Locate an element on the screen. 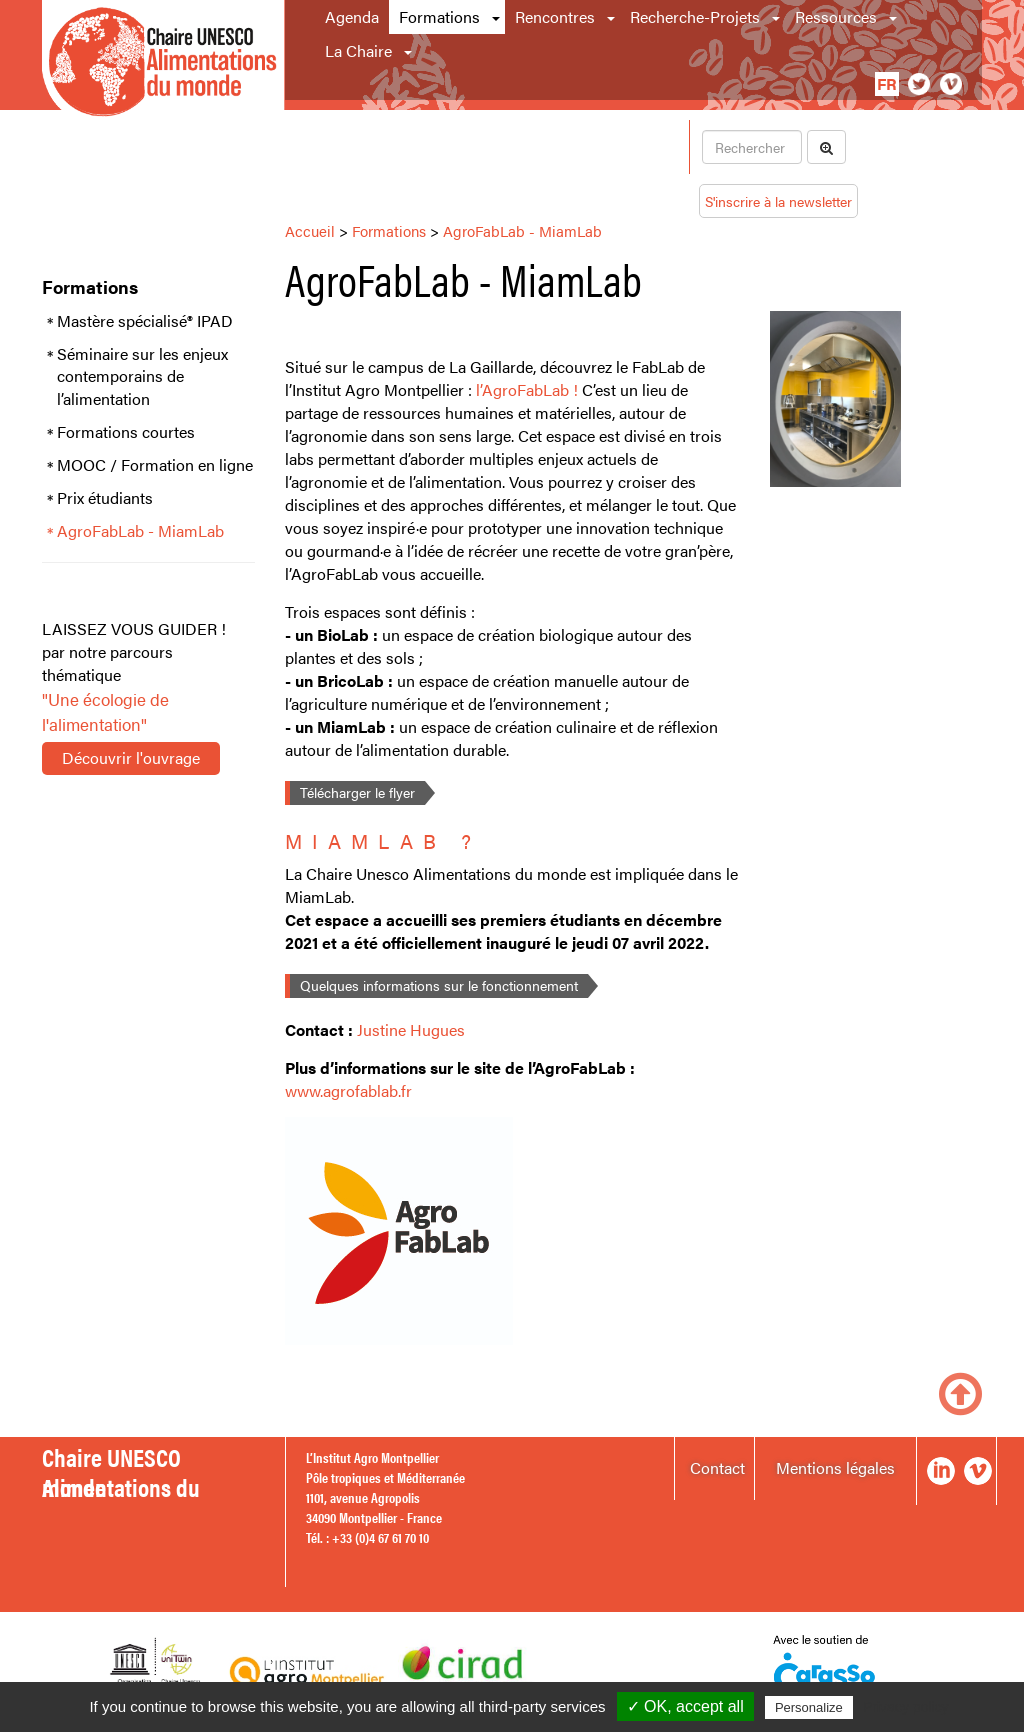 The width and height of the screenshot is (1024, 1732). Quelques informations sur le fonctionnement is located at coordinates (439, 985).